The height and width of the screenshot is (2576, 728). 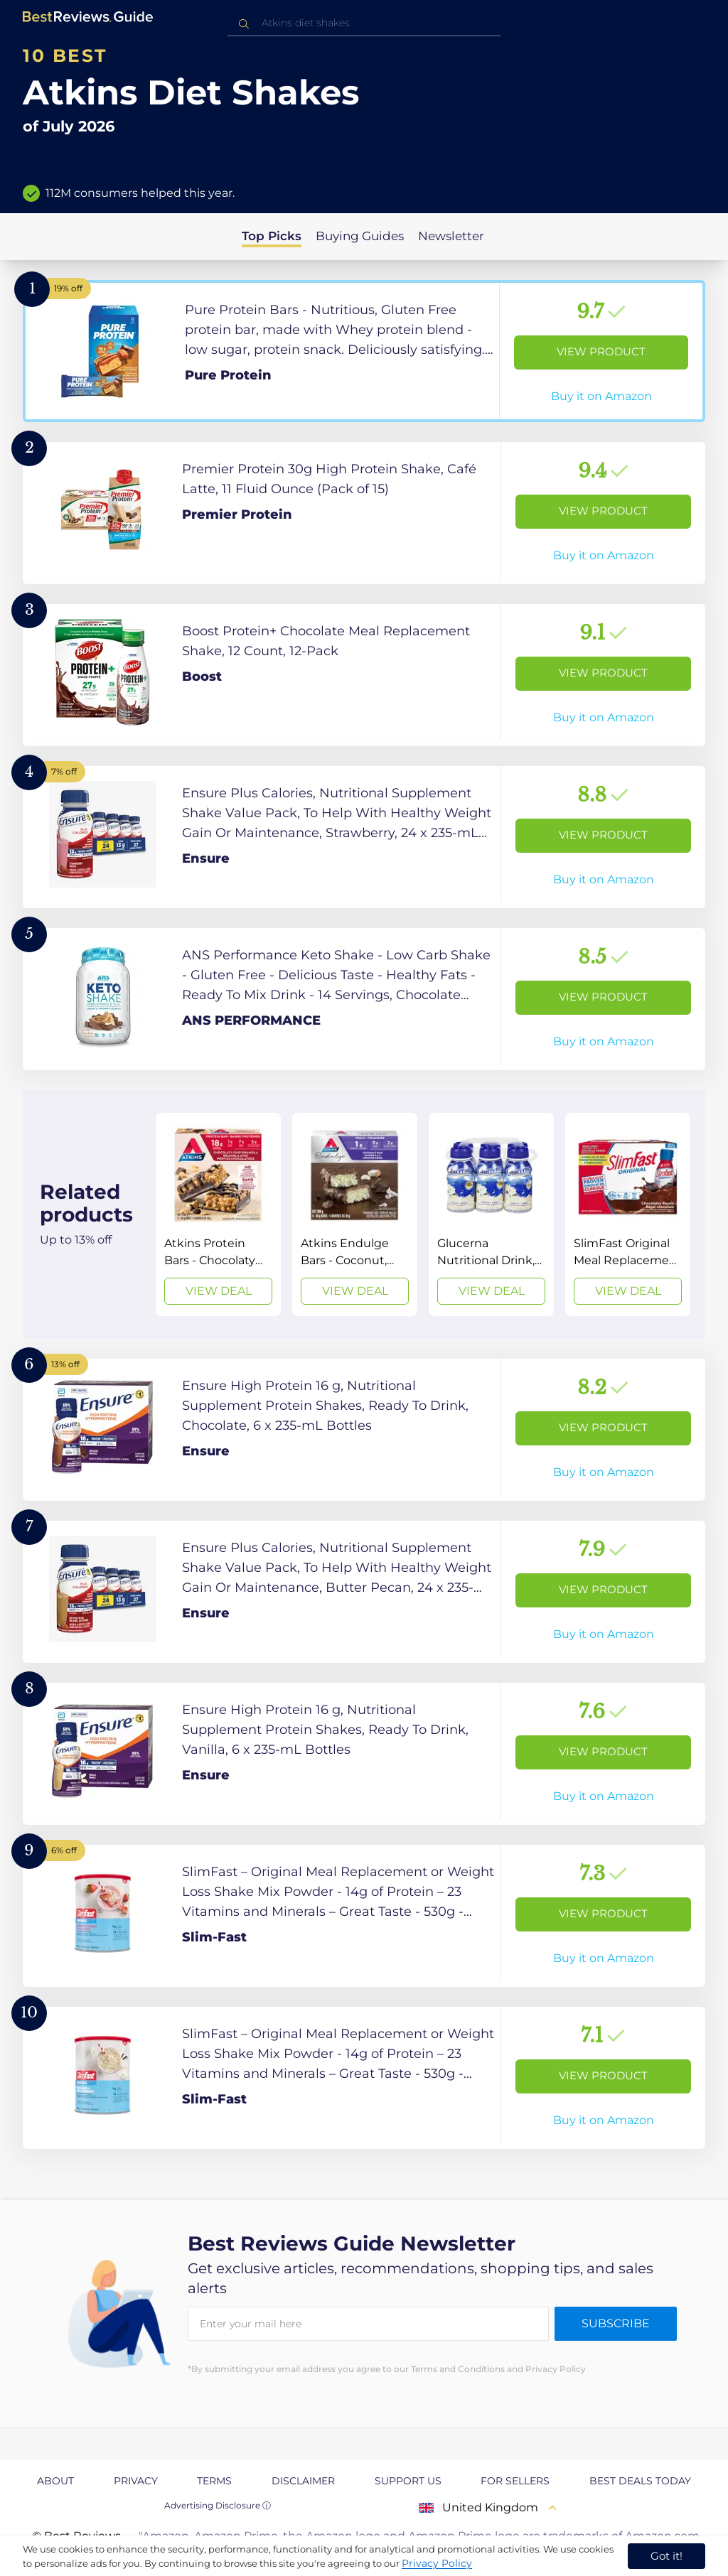 I want to click on Best Deals Today [explore Best Deals Today page], so click(x=640, y=2480).